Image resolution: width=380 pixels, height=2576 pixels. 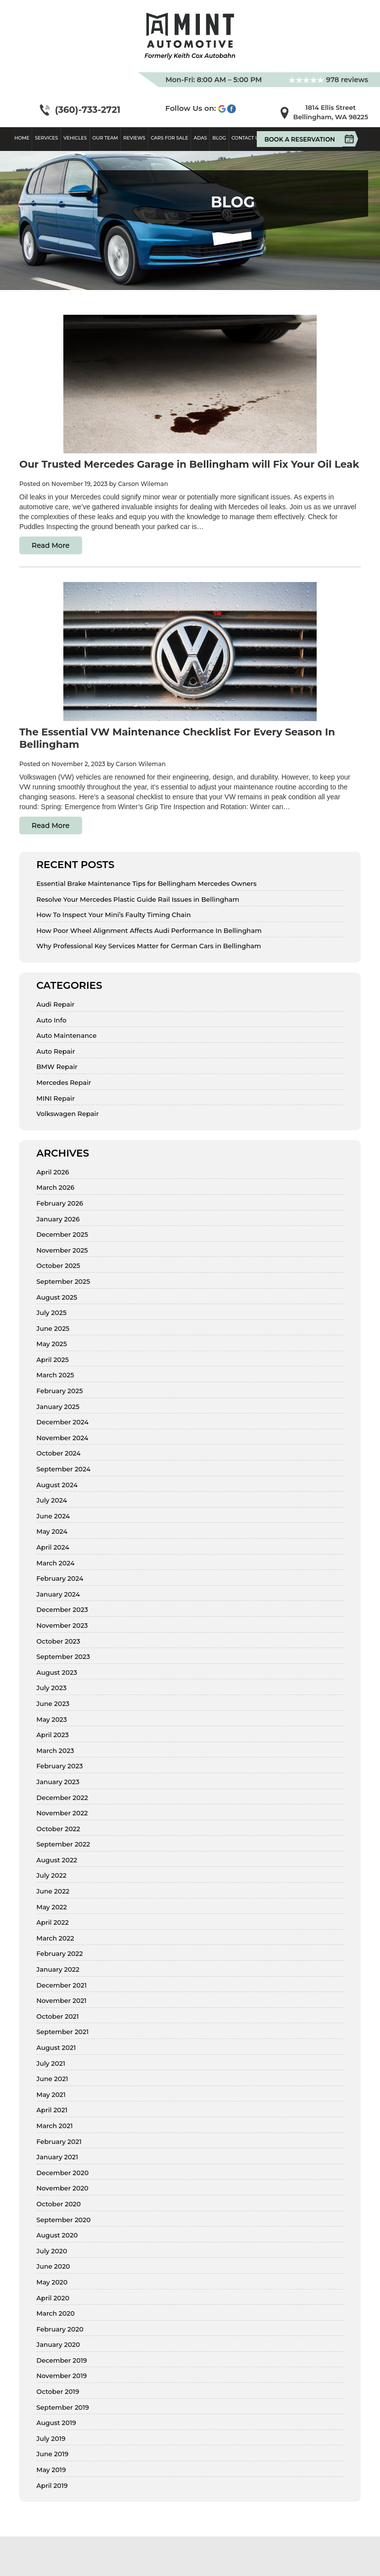 I want to click on Mercedes Repair, so click(x=64, y=1082).